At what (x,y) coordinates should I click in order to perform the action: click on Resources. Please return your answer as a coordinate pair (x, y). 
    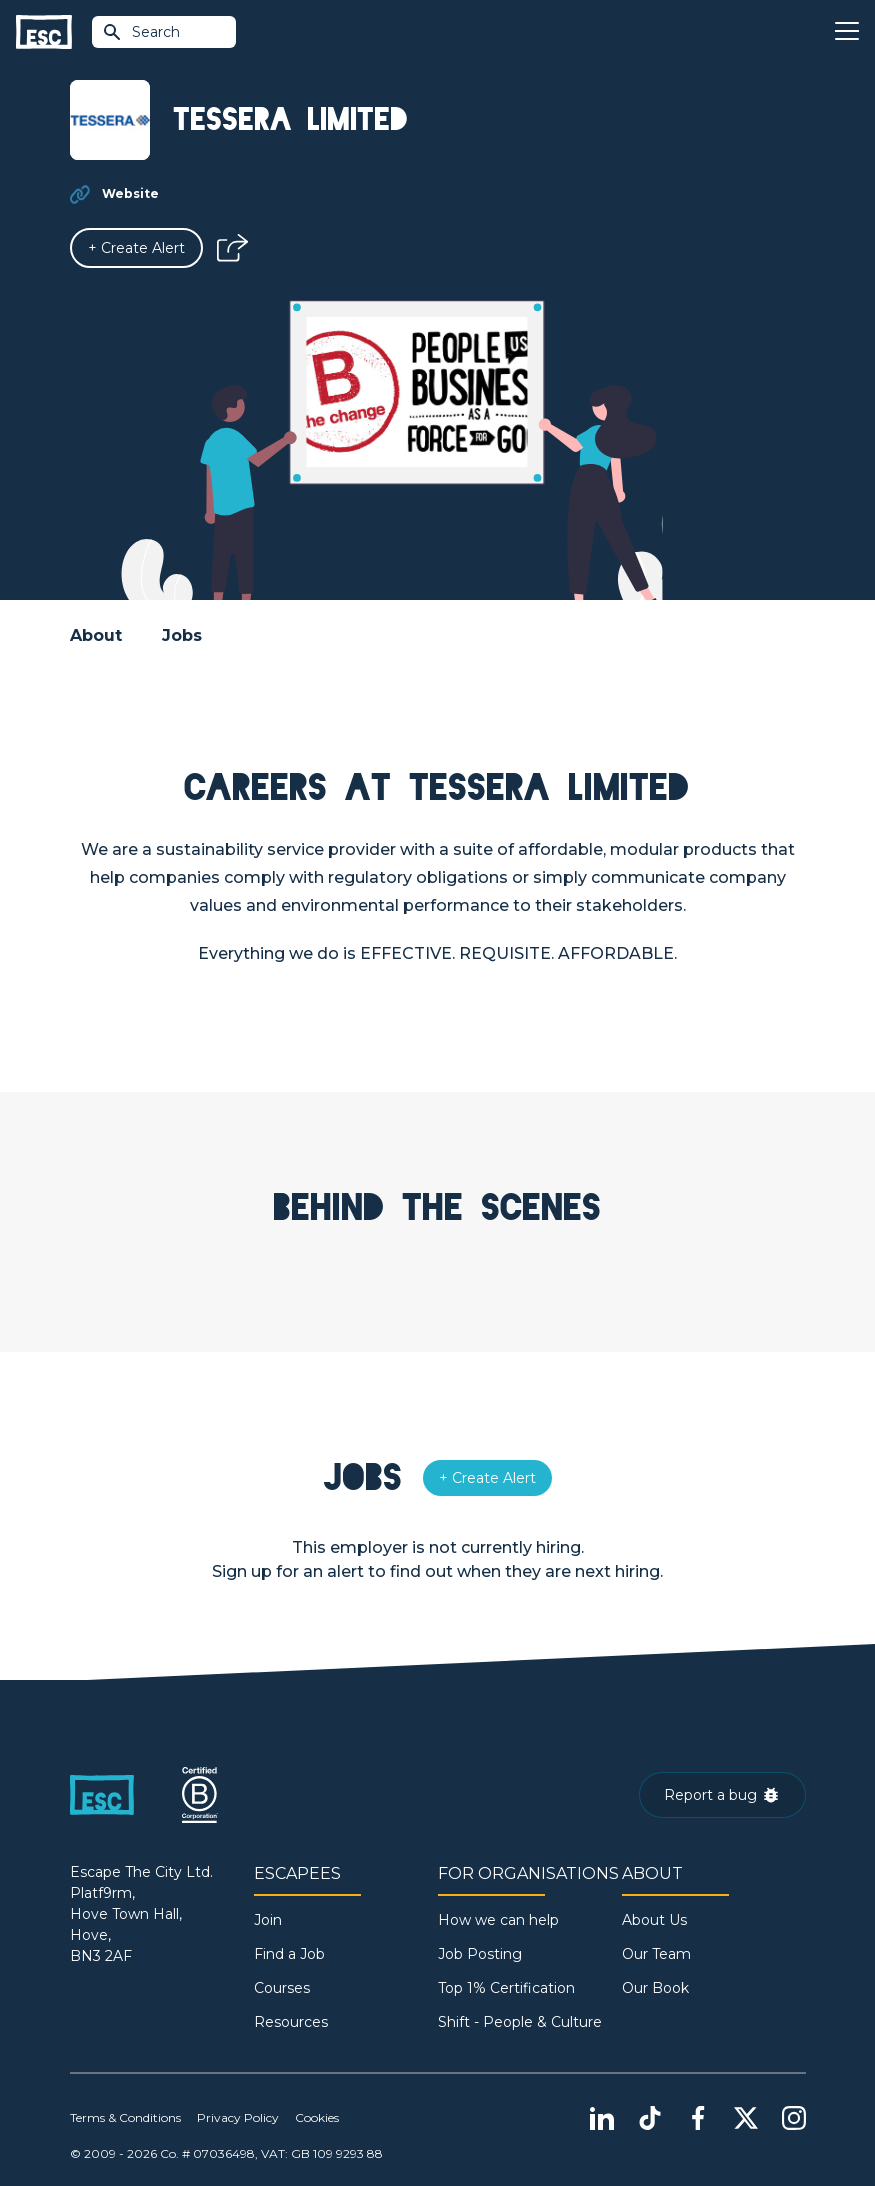
    Looking at the image, I should click on (291, 2022).